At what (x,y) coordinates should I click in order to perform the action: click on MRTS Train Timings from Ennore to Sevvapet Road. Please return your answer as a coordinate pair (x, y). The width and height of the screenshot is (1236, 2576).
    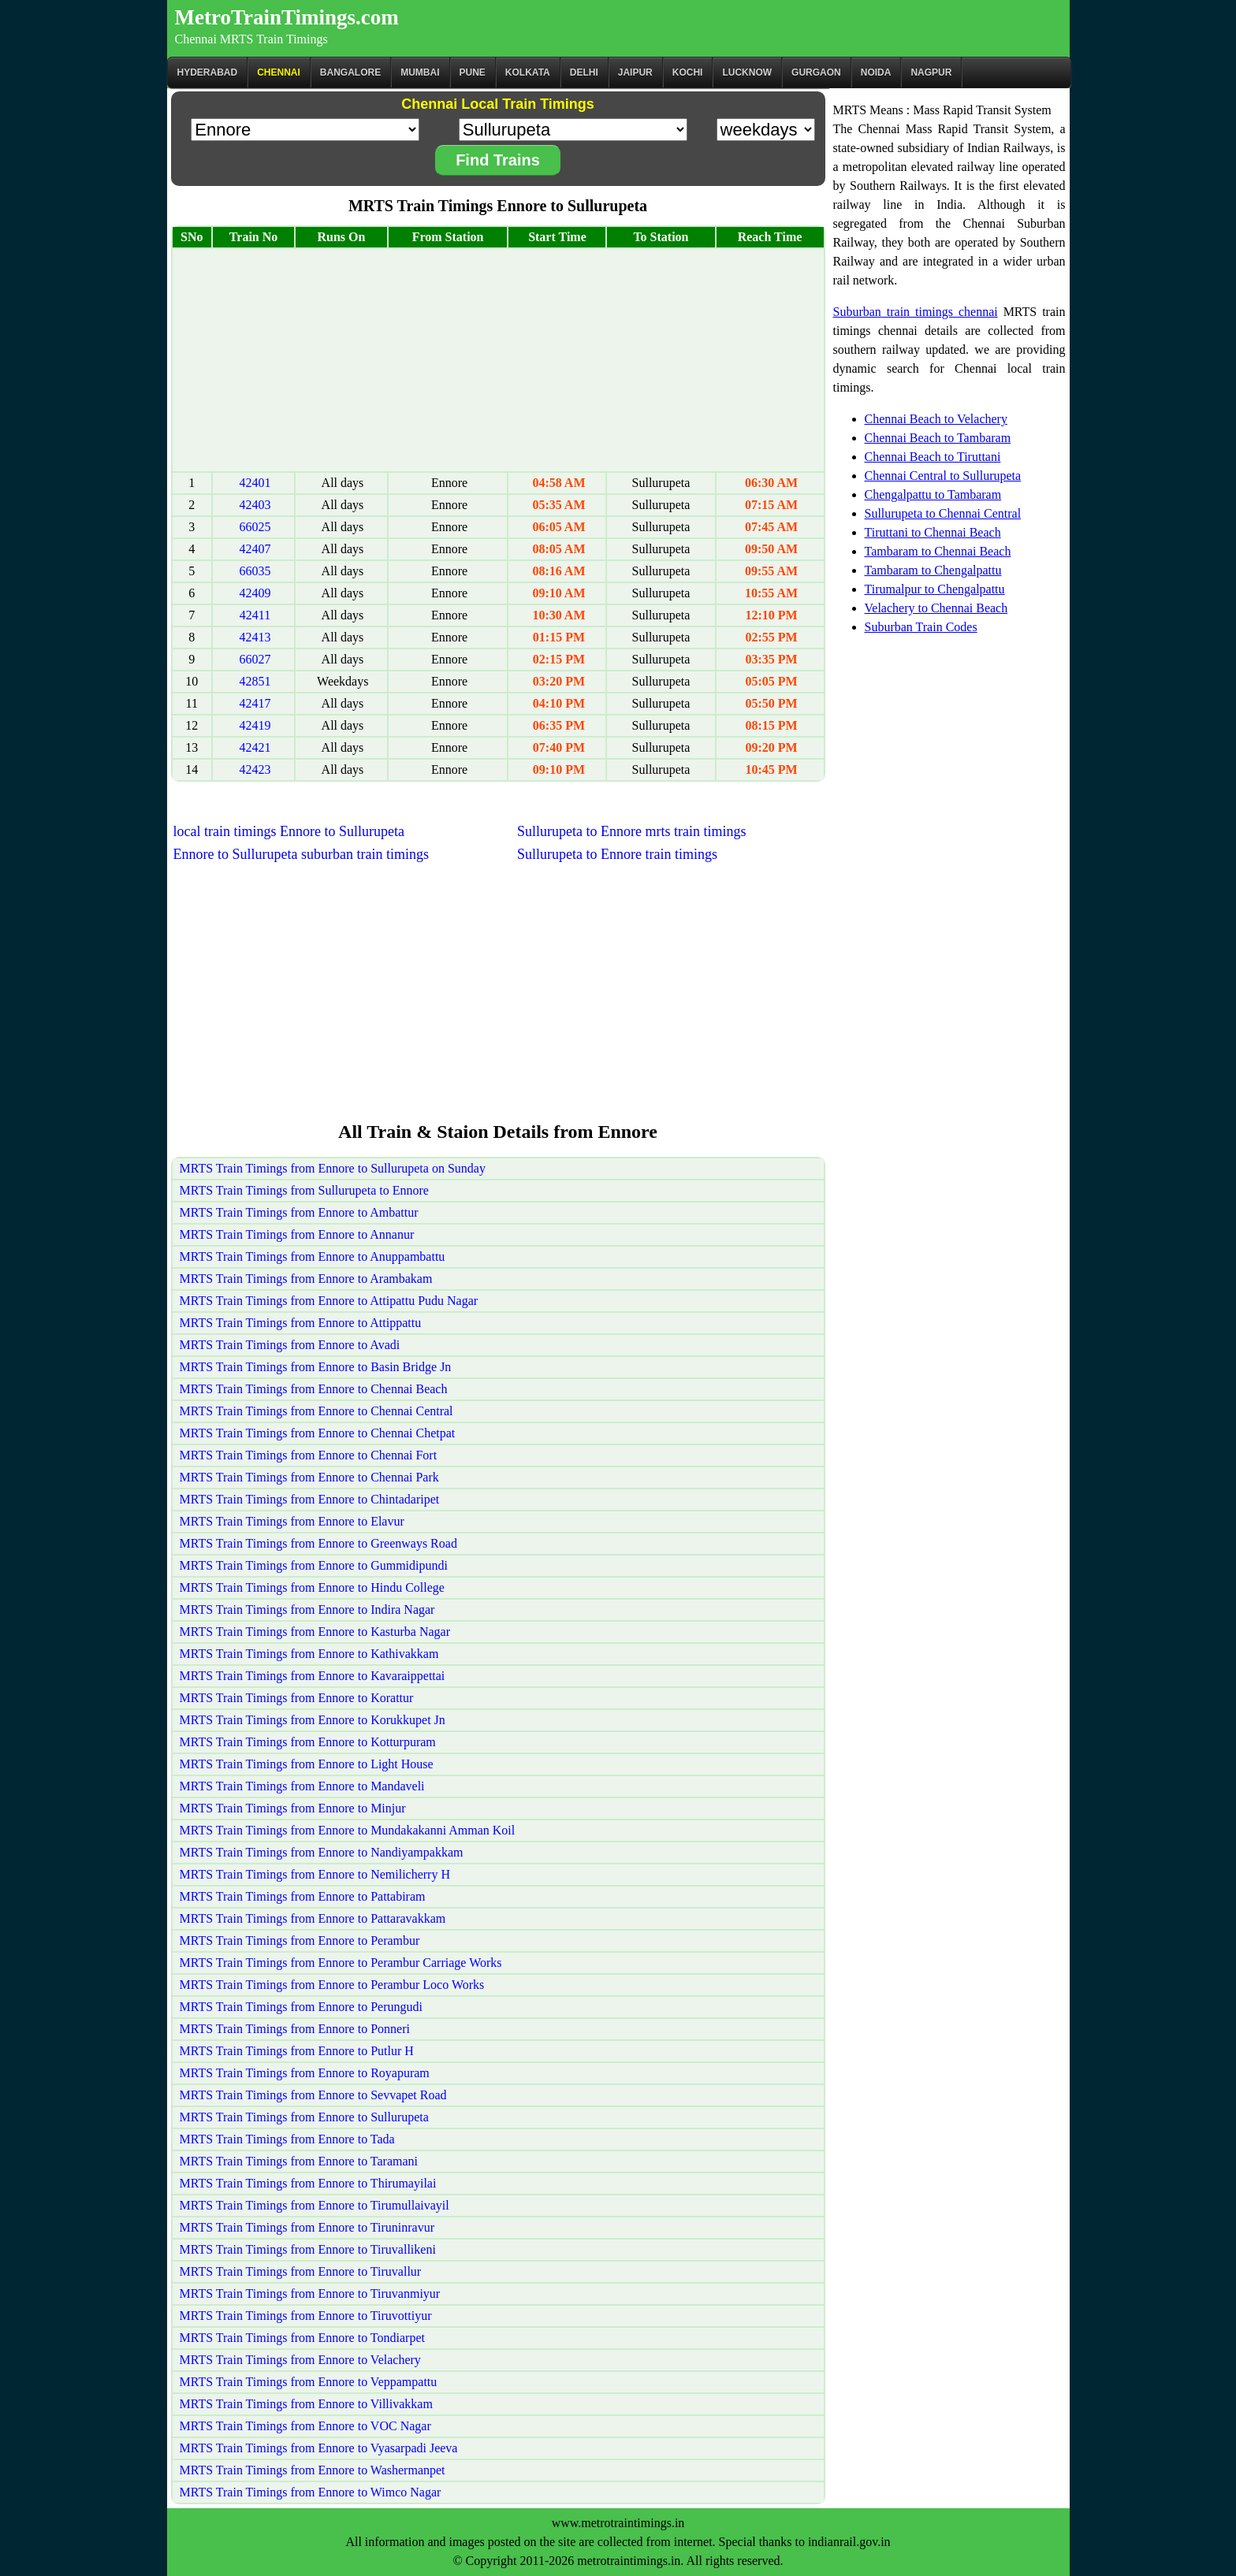
    Looking at the image, I should click on (313, 2095).